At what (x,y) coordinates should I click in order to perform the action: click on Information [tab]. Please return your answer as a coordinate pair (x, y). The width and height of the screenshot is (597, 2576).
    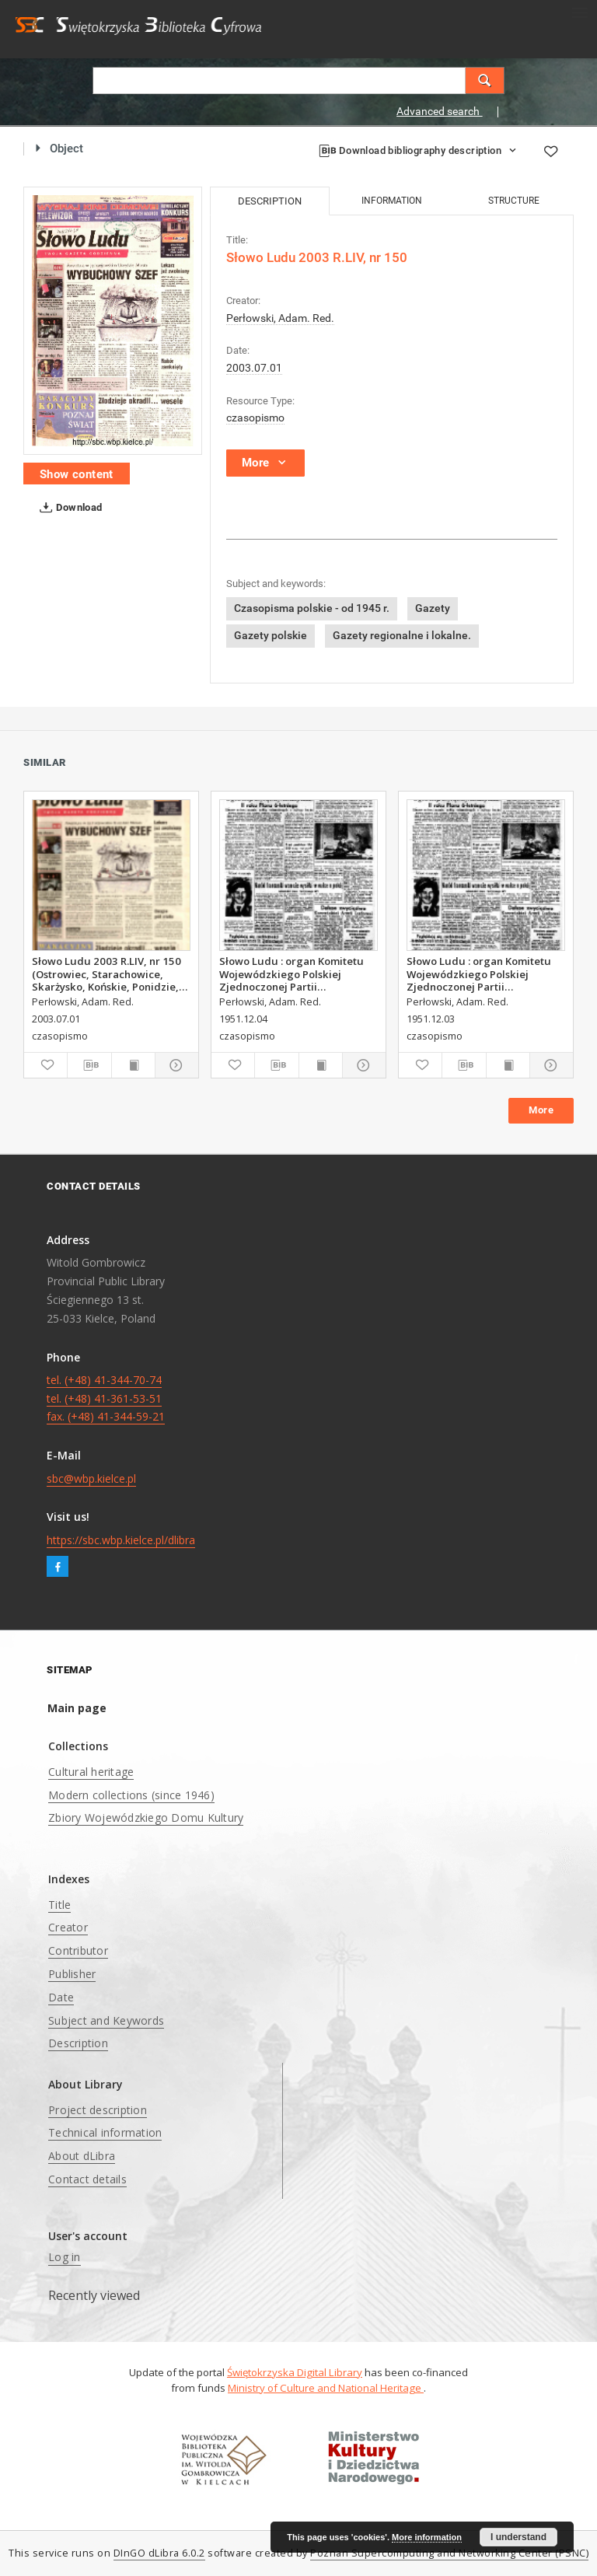
    Looking at the image, I should click on (391, 200).